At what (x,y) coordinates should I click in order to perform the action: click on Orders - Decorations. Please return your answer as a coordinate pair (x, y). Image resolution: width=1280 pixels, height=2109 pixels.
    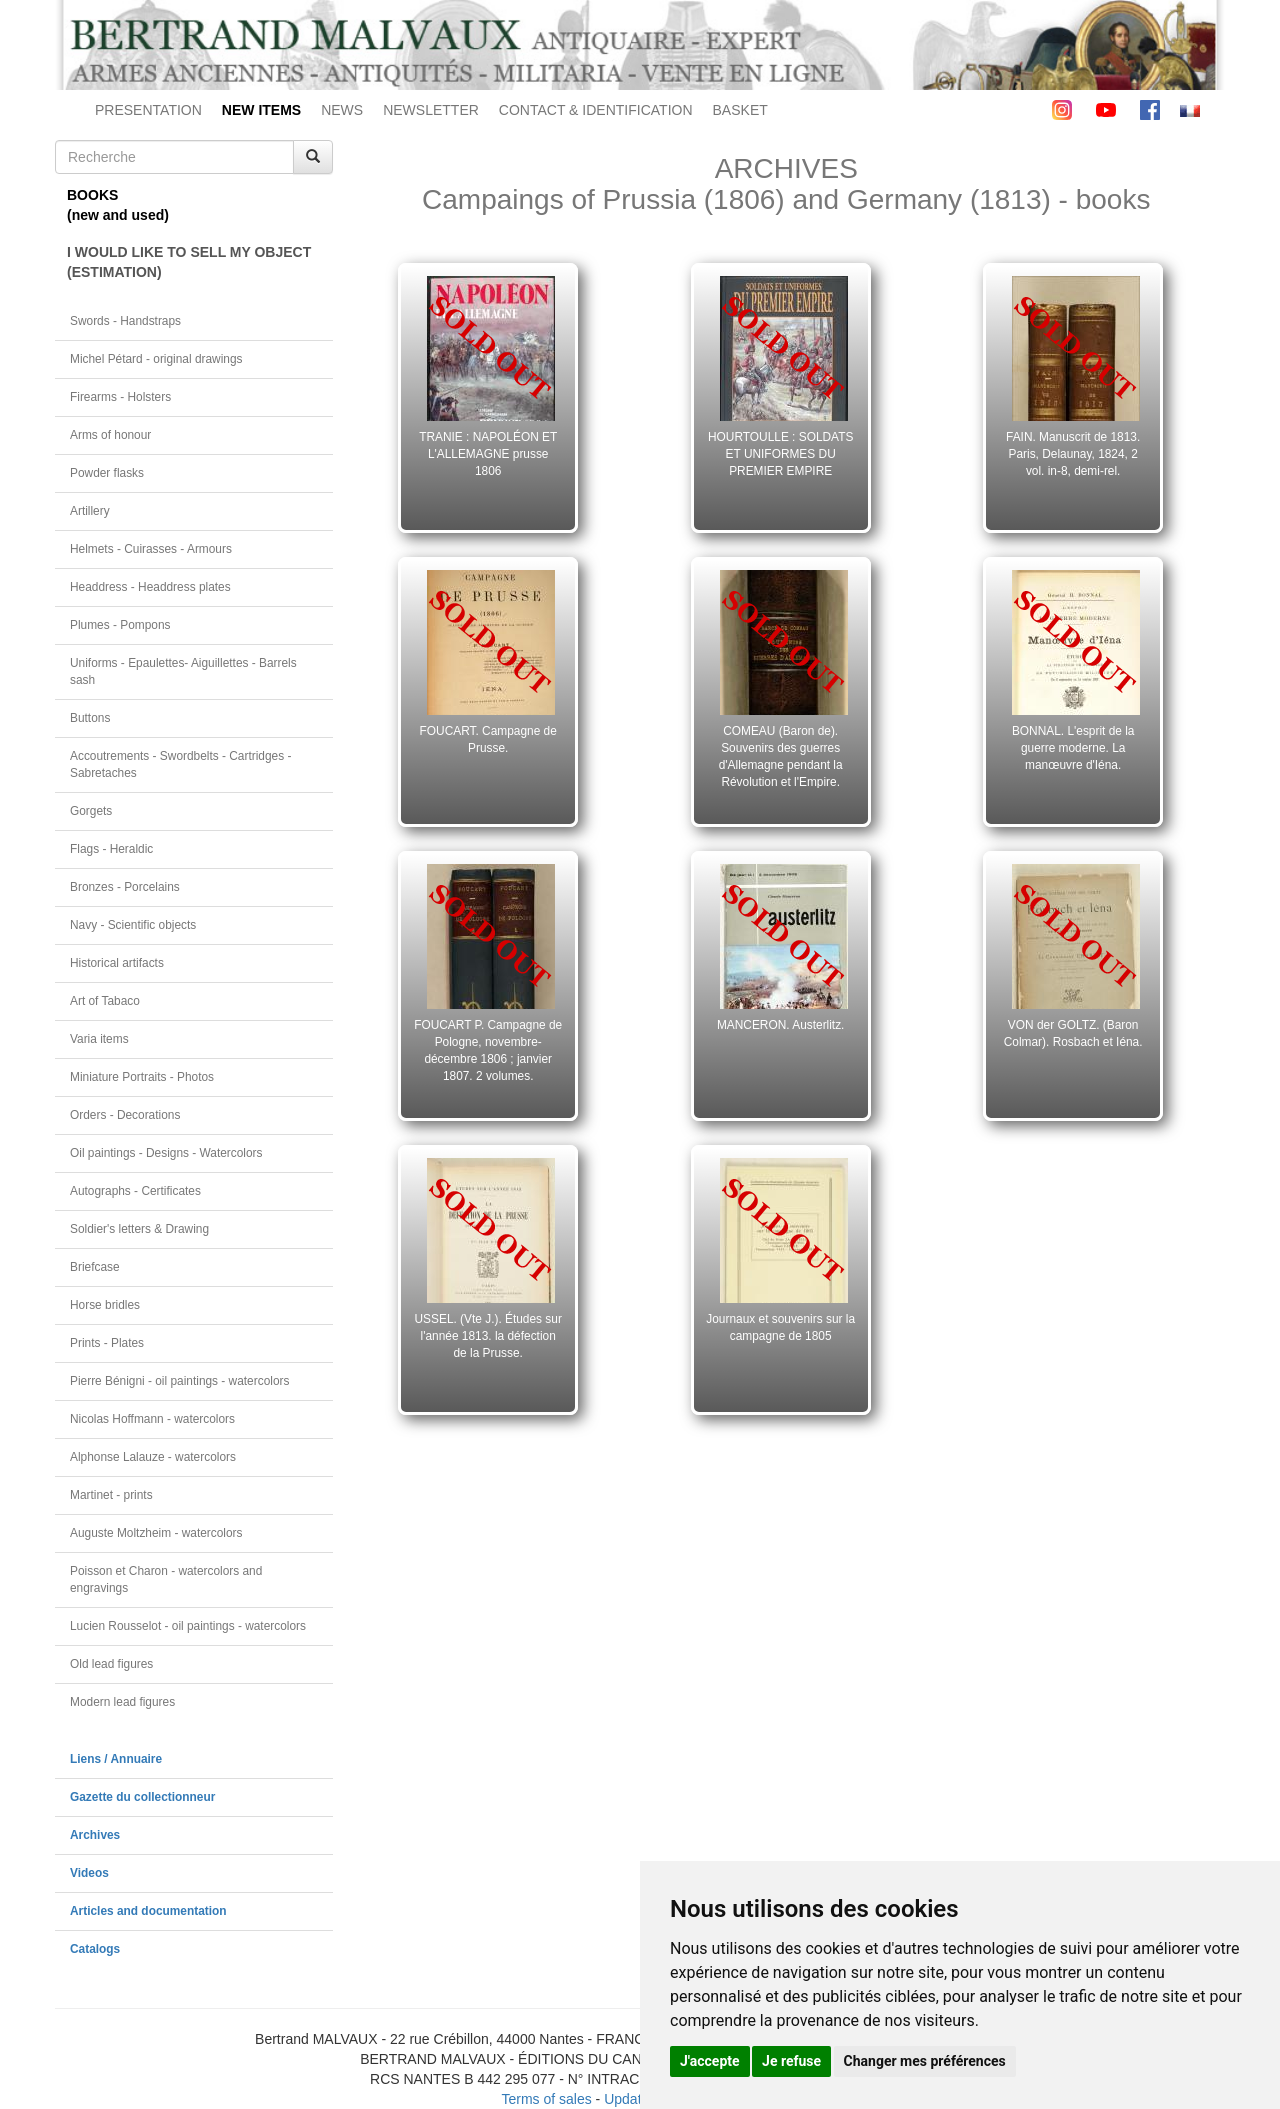
    Looking at the image, I should click on (125, 1115).